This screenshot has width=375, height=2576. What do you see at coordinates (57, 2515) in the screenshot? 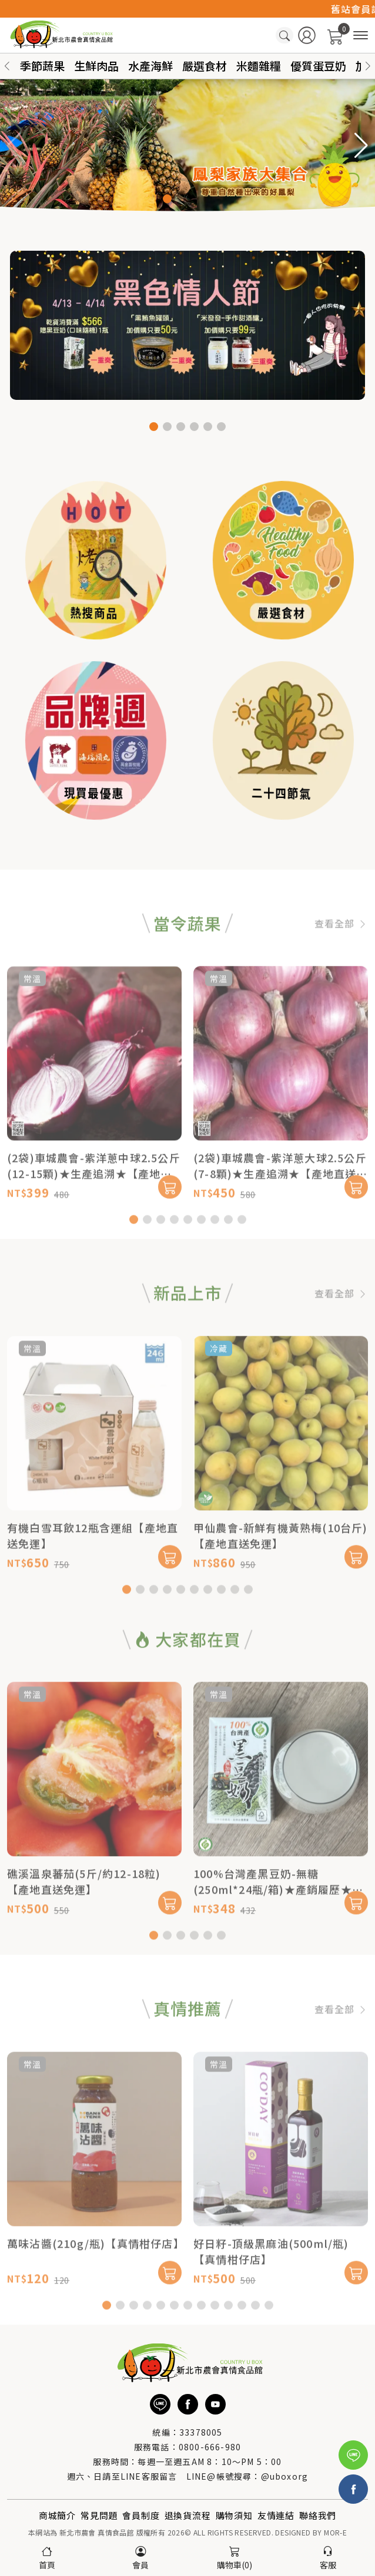
I see `商城簡介` at bounding box center [57, 2515].